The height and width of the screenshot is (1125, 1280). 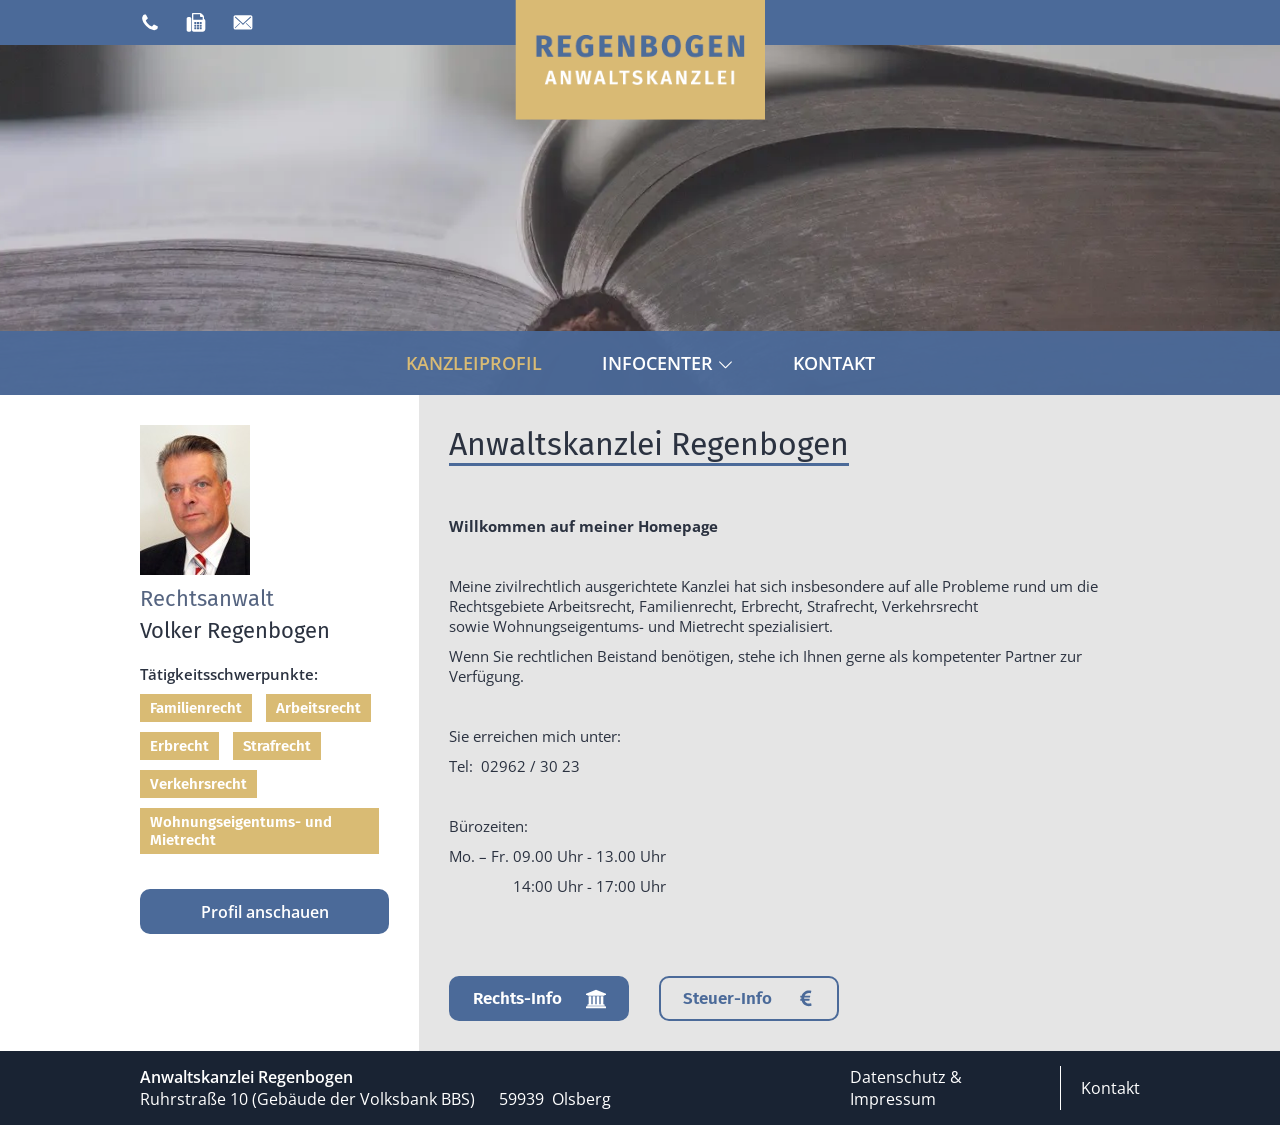 I want to click on Infocenter, so click(x=667, y=363).